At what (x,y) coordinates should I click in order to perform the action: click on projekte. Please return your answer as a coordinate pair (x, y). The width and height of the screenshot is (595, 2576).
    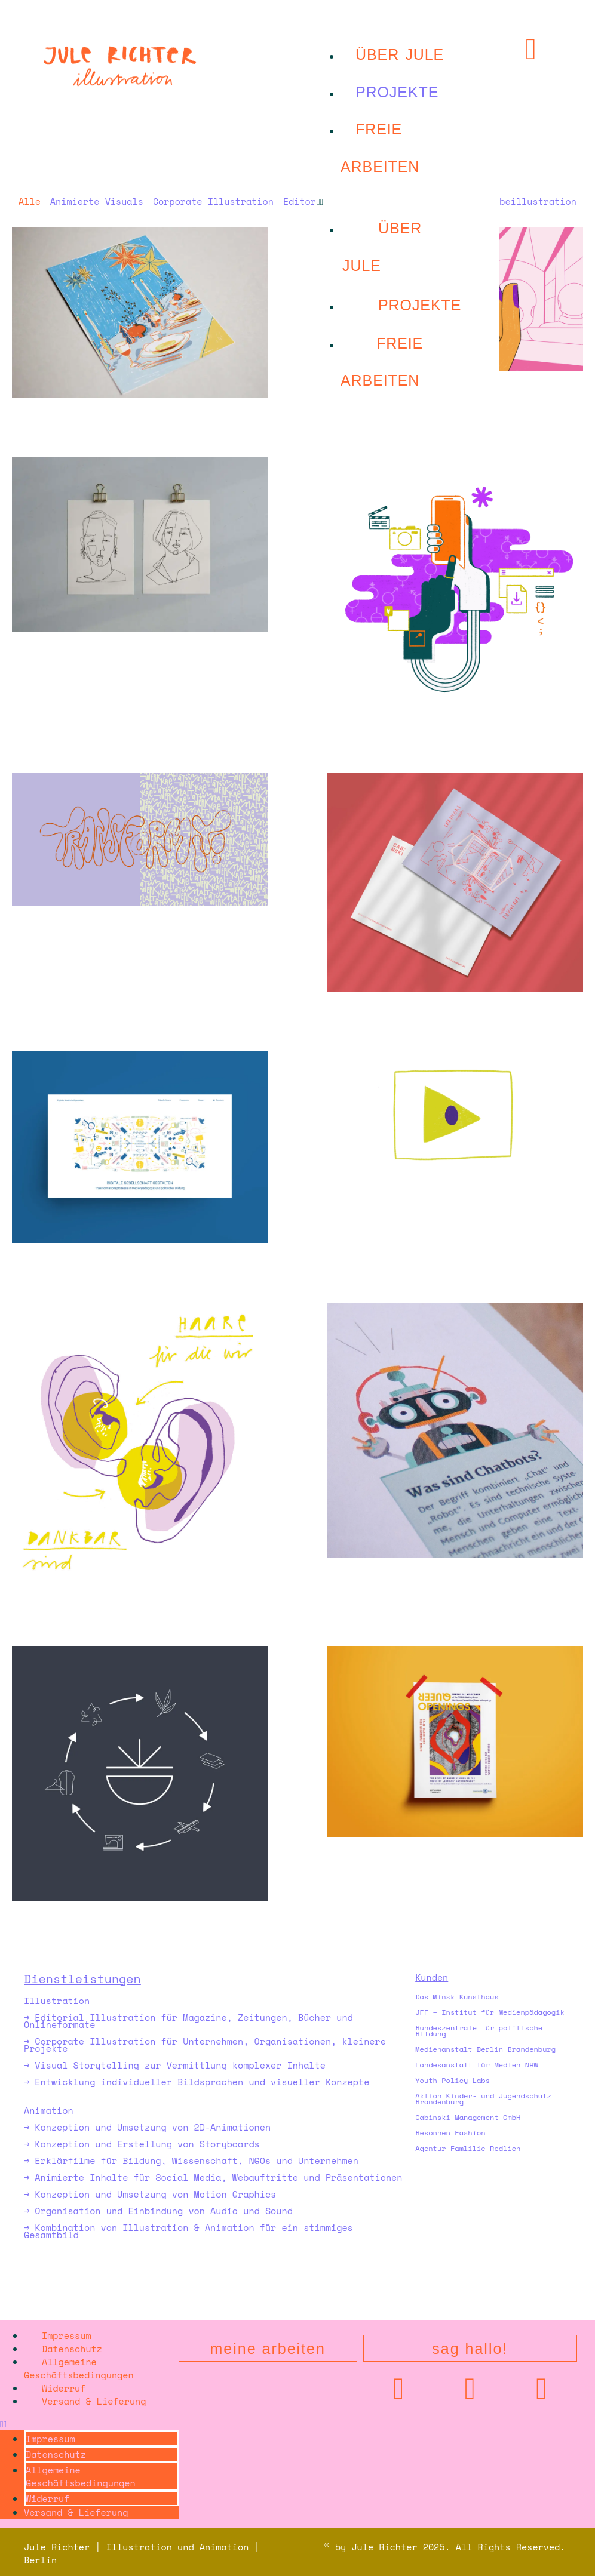
    Looking at the image, I should click on (396, 92).